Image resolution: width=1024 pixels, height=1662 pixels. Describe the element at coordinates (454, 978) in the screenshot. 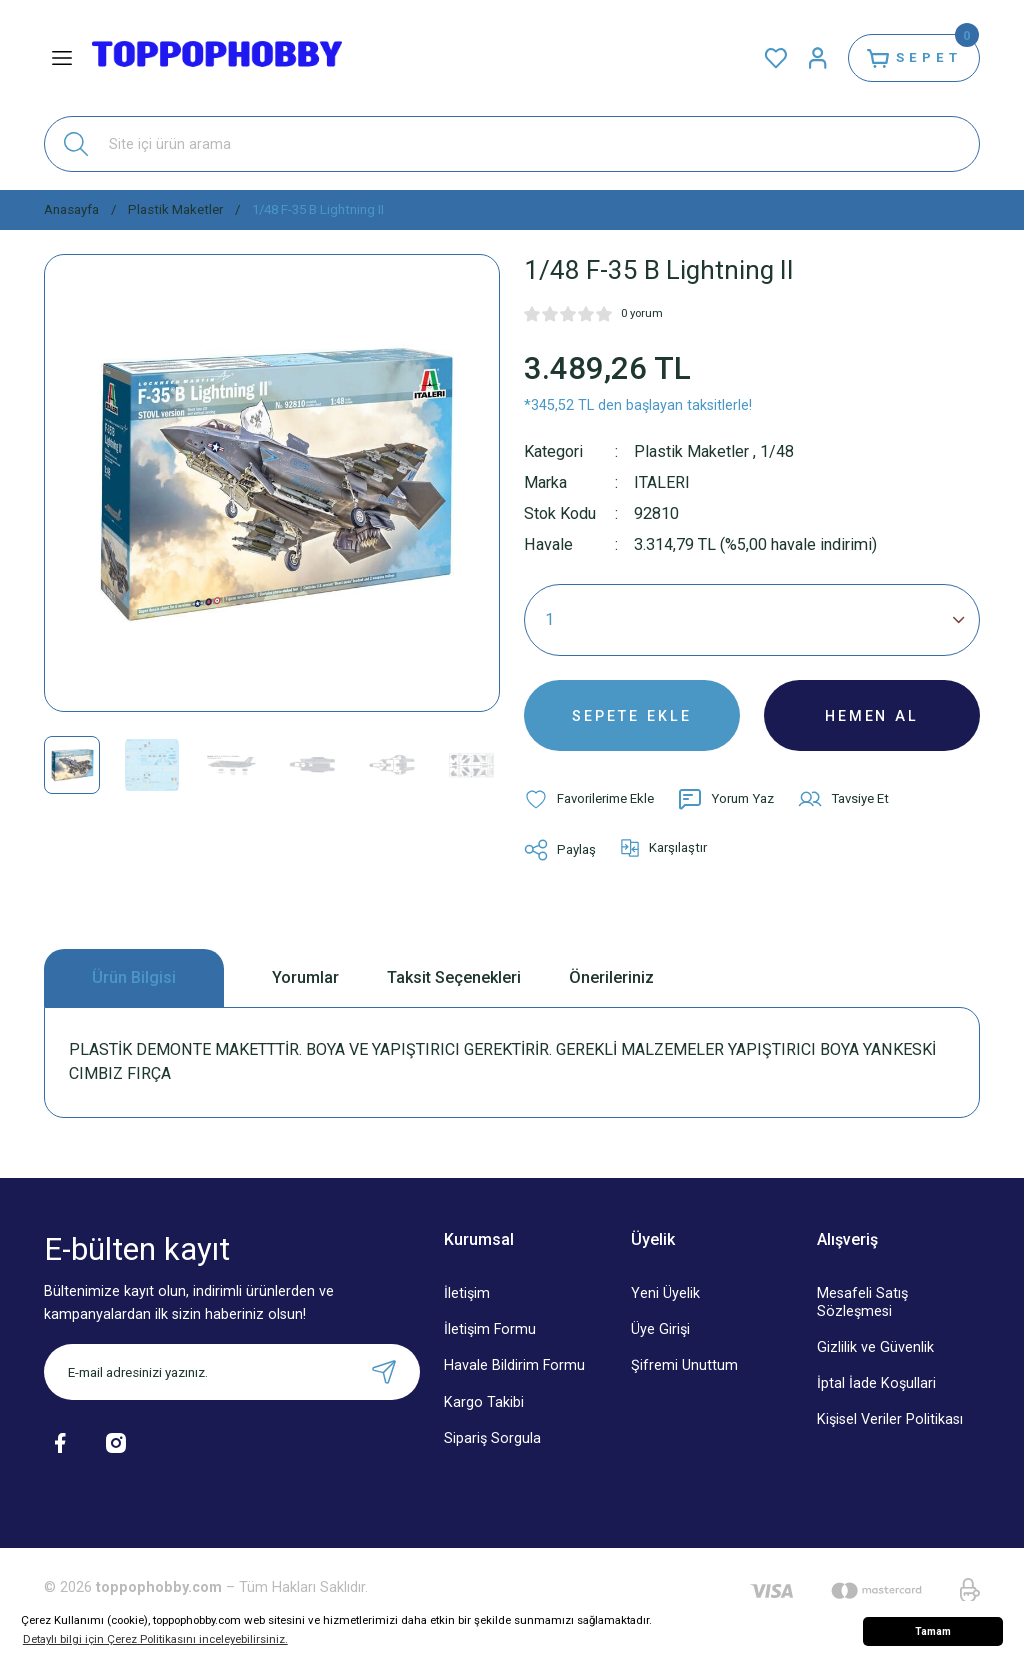

I see `Taksit Seçenekleri` at that location.